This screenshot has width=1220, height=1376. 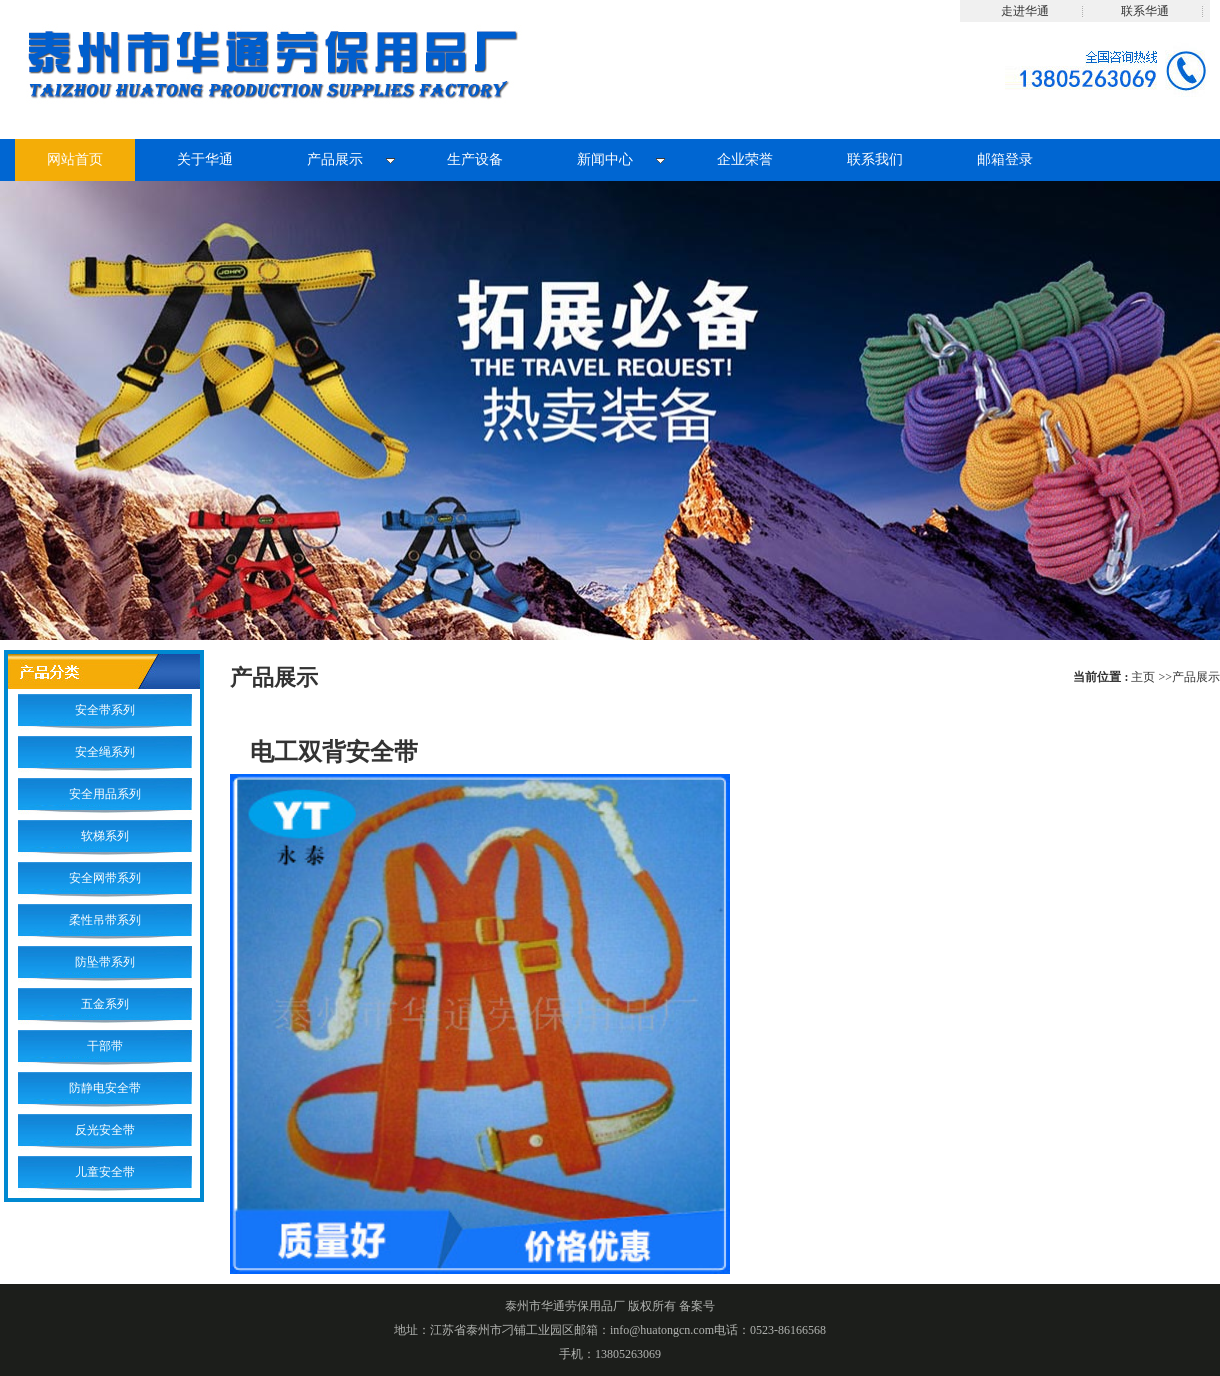 What do you see at coordinates (105, 752) in the screenshot?
I see `安全绳系列` at bounding box center [105, 752].